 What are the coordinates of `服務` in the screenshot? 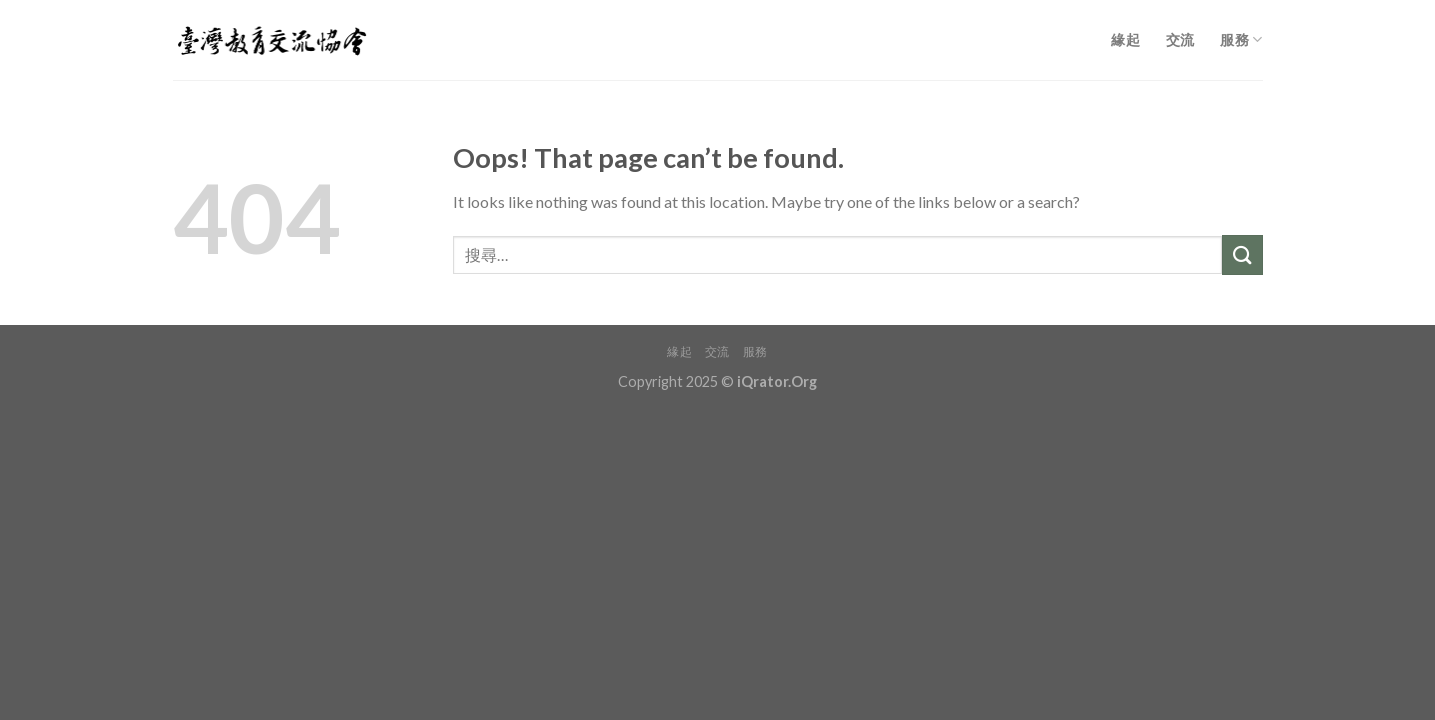 It's located at (1241, 39).